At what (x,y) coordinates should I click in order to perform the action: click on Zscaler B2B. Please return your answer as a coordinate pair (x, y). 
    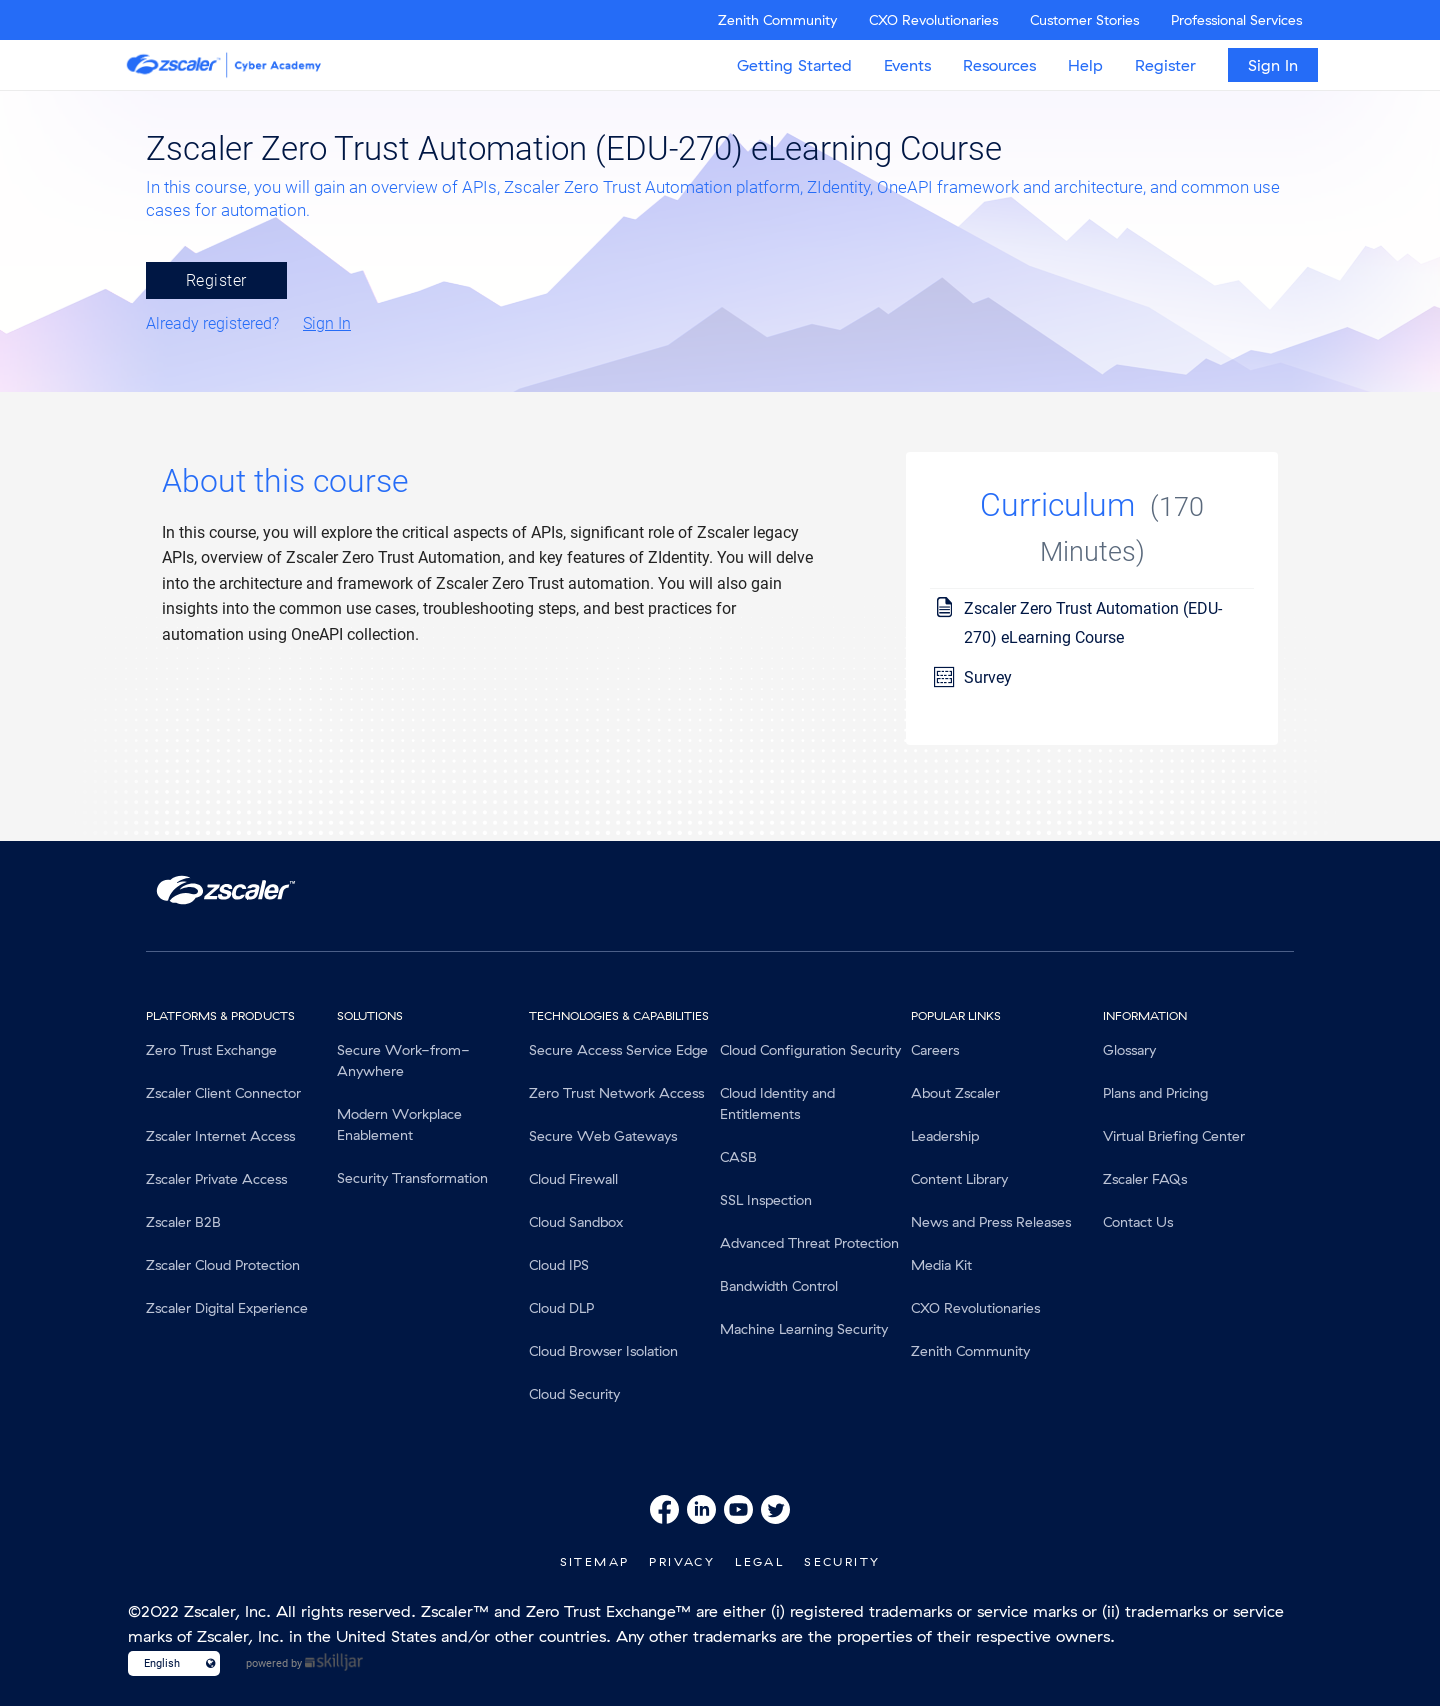
    Looking at the image, I should click on (183, 1222).